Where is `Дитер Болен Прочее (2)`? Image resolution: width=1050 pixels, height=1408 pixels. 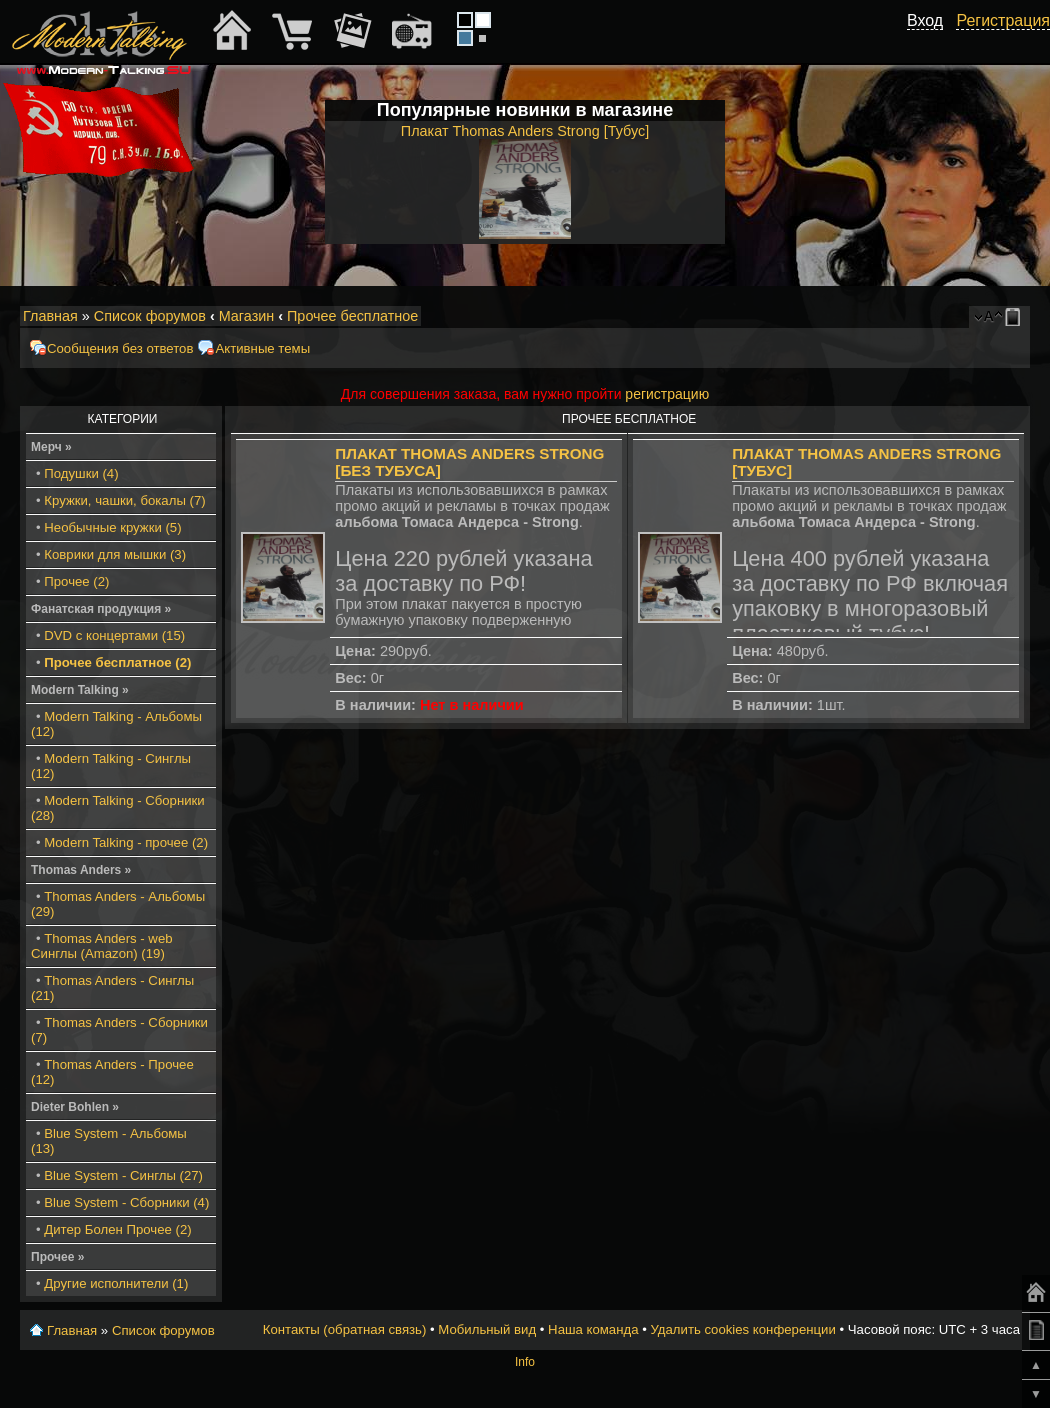
Дитер Болен Прочее (2) is located at coordinates (117, 1229).